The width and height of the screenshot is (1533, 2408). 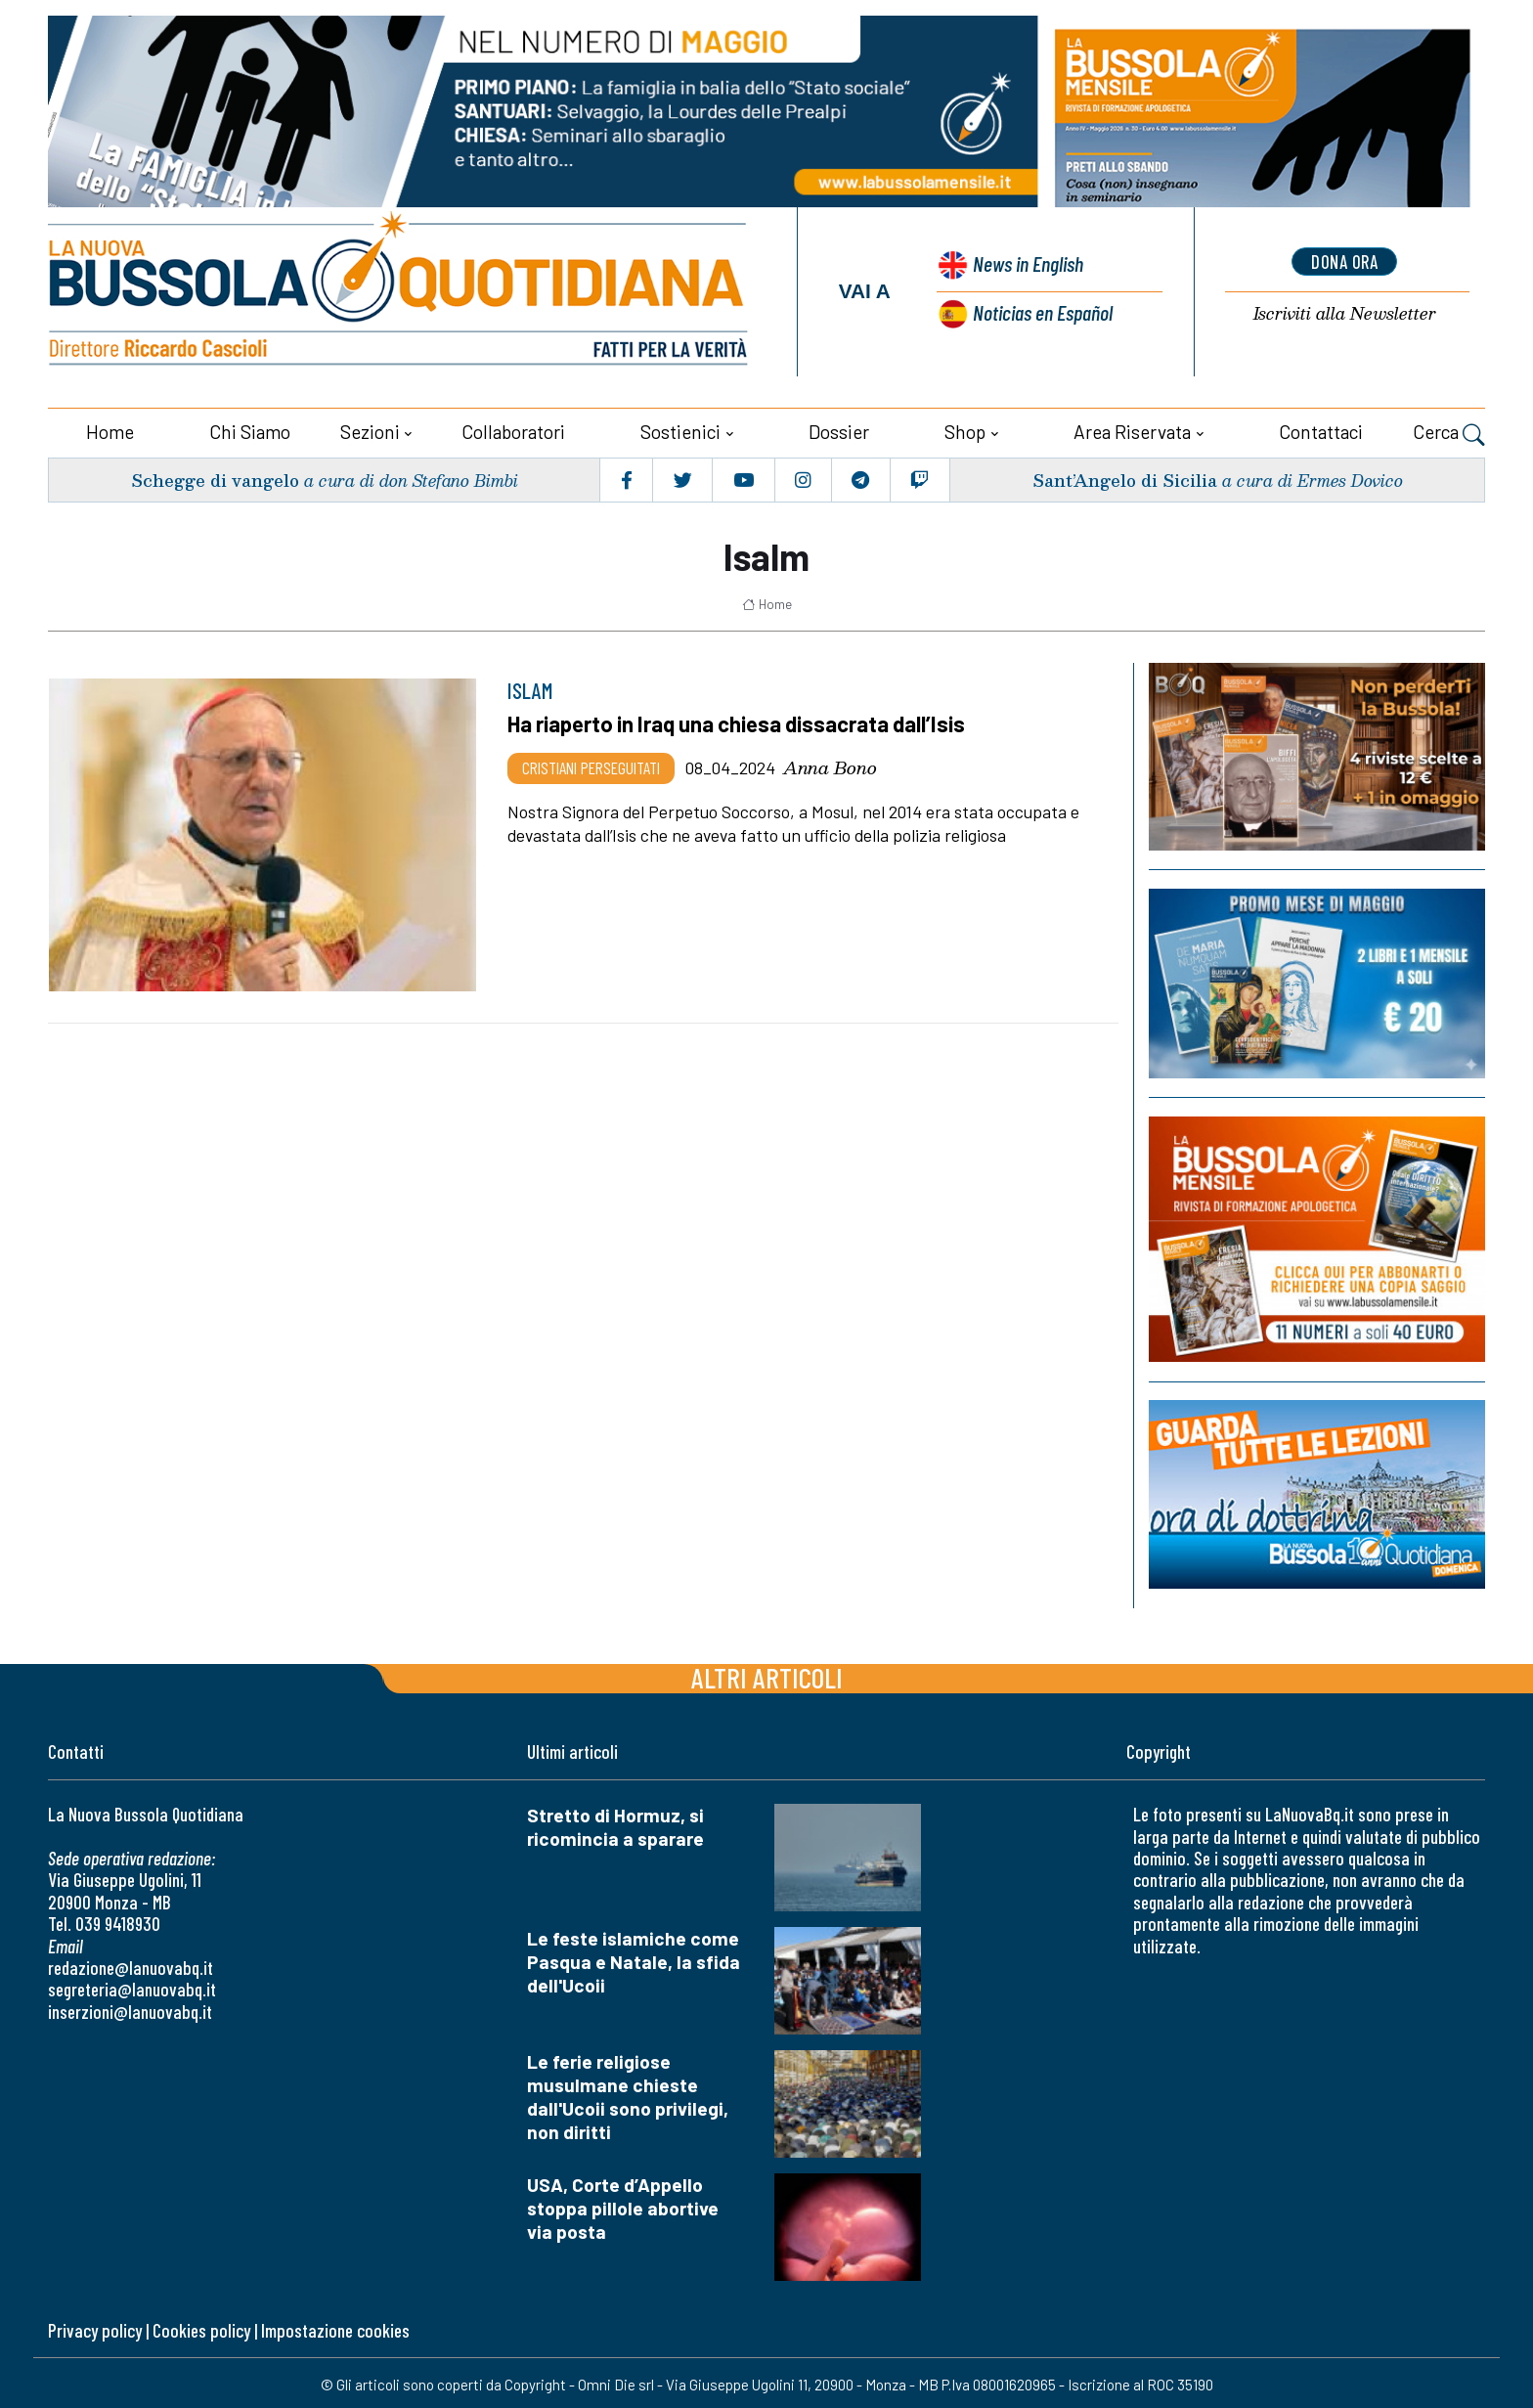 What do you see at coordinates (110, 427) in the screenshot?
I see `Home` at bounding box center [110, 427].